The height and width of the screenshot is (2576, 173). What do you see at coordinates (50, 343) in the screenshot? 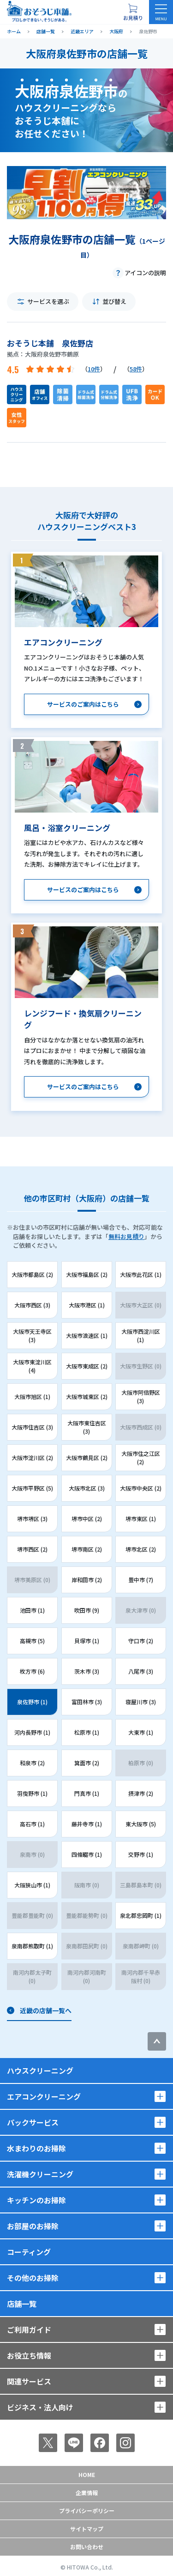
I see `おそうじ本舗 泉佐野店` at bounding box center [50, 343].